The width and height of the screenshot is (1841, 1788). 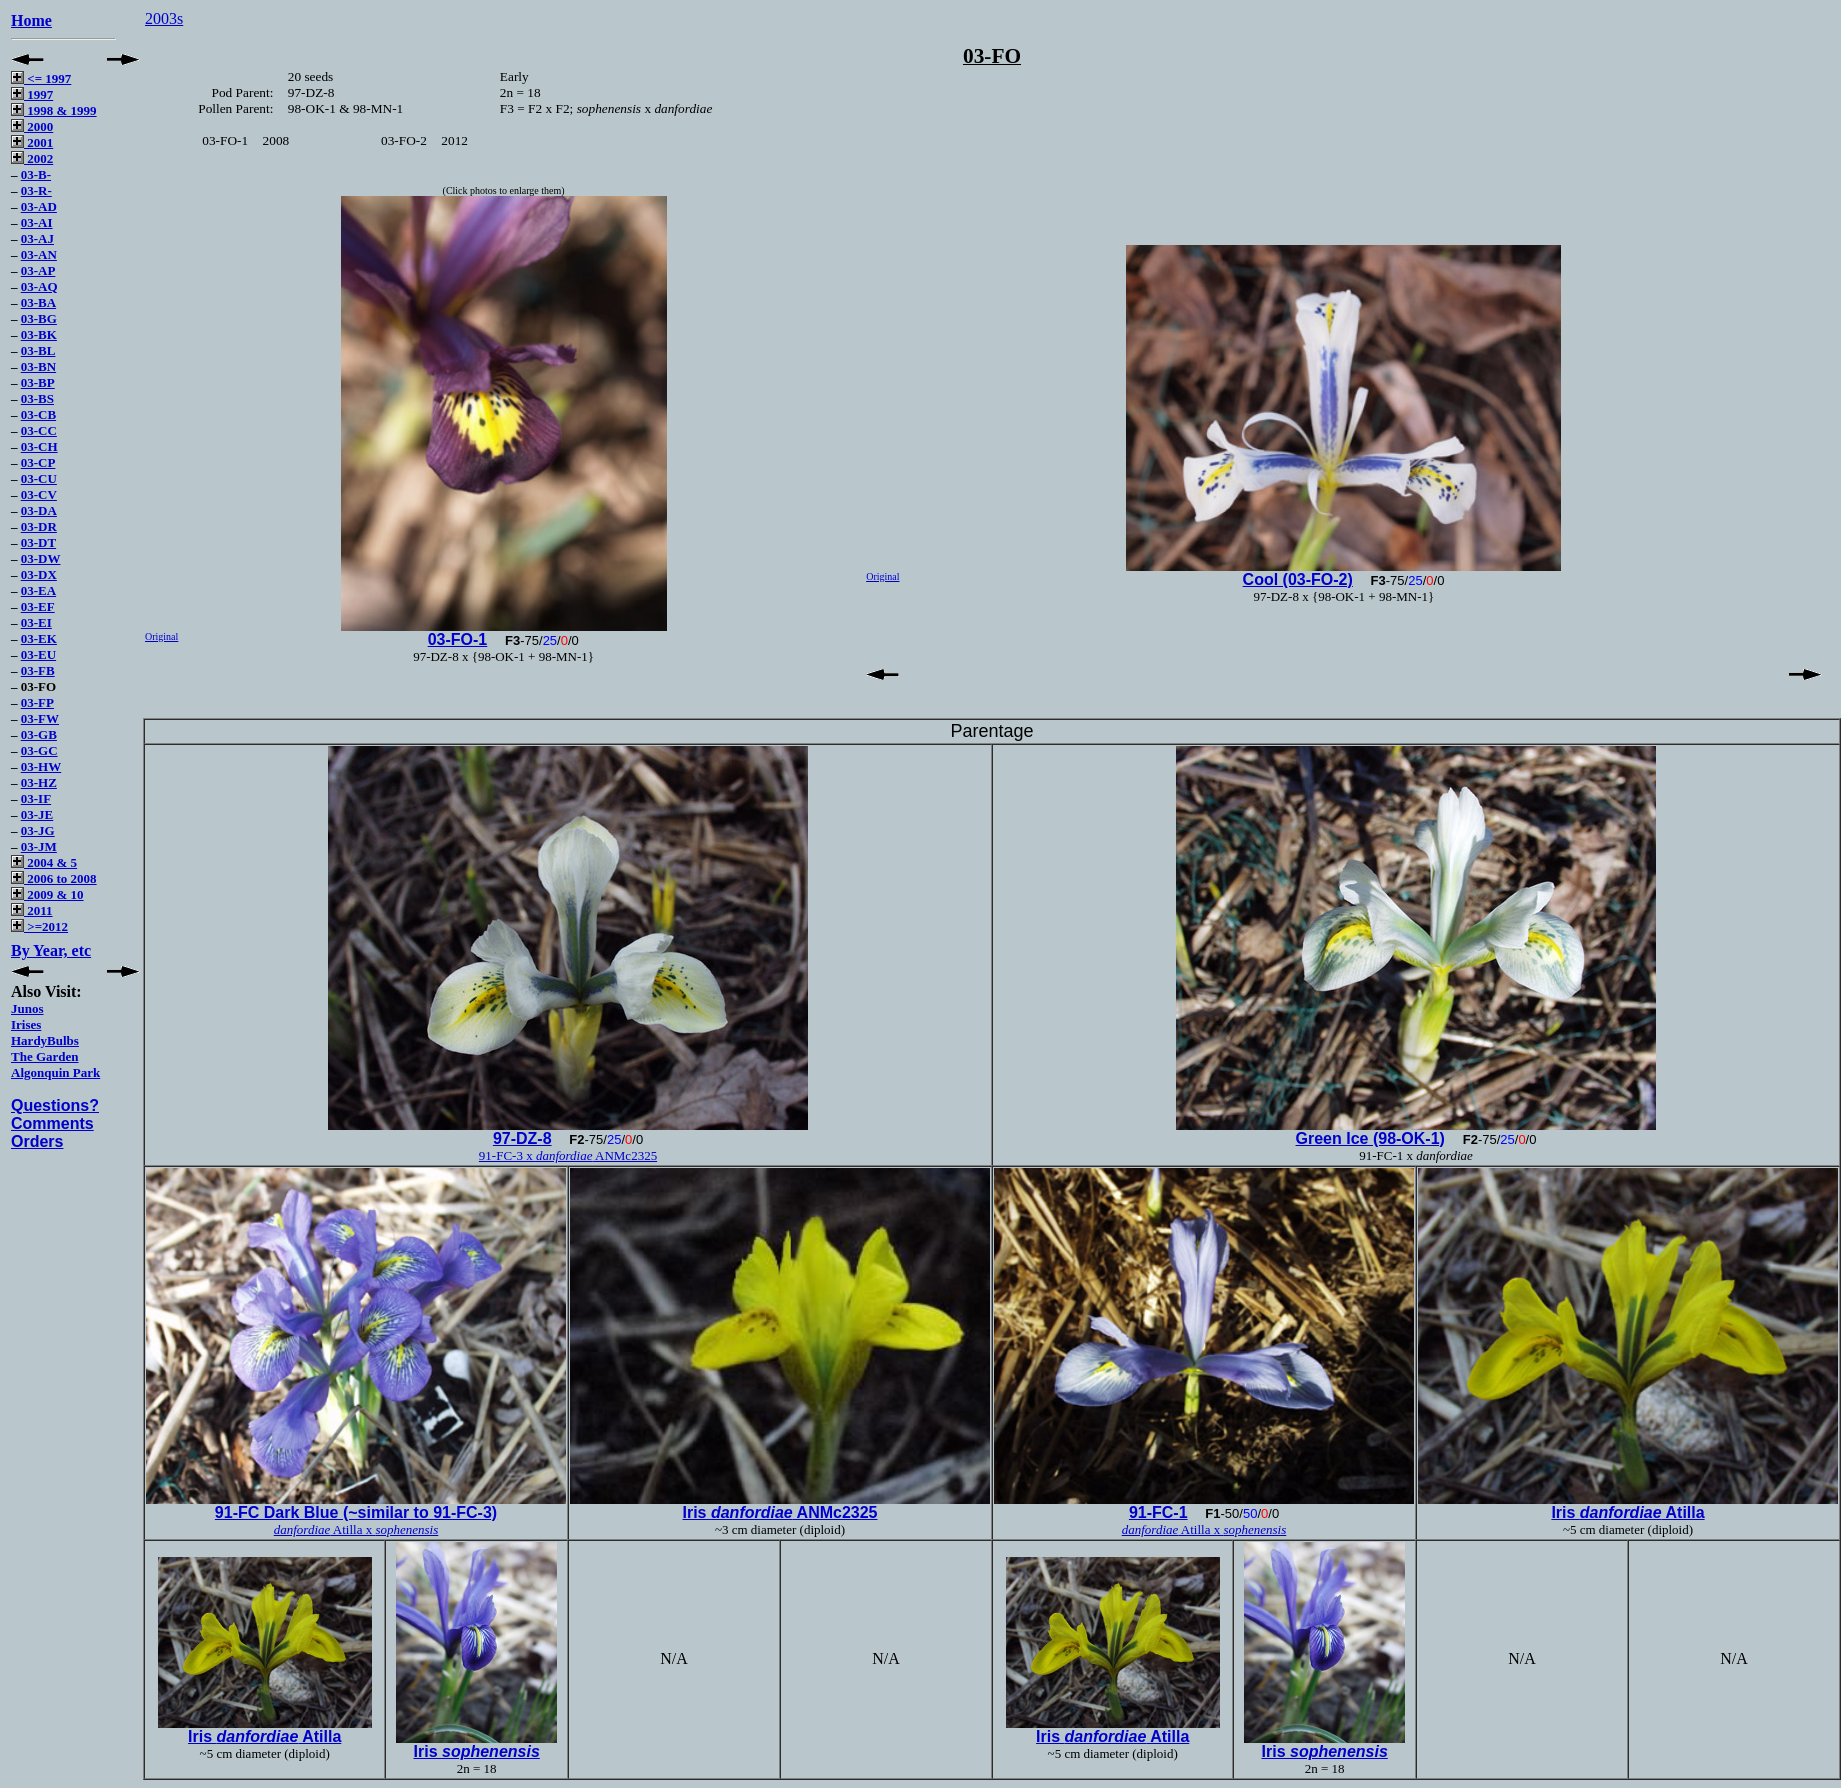 What do you see at coordinates (1158, 1512) in the screenshot?
I see `91-FC-1` at bounding box center [1158, 1512].